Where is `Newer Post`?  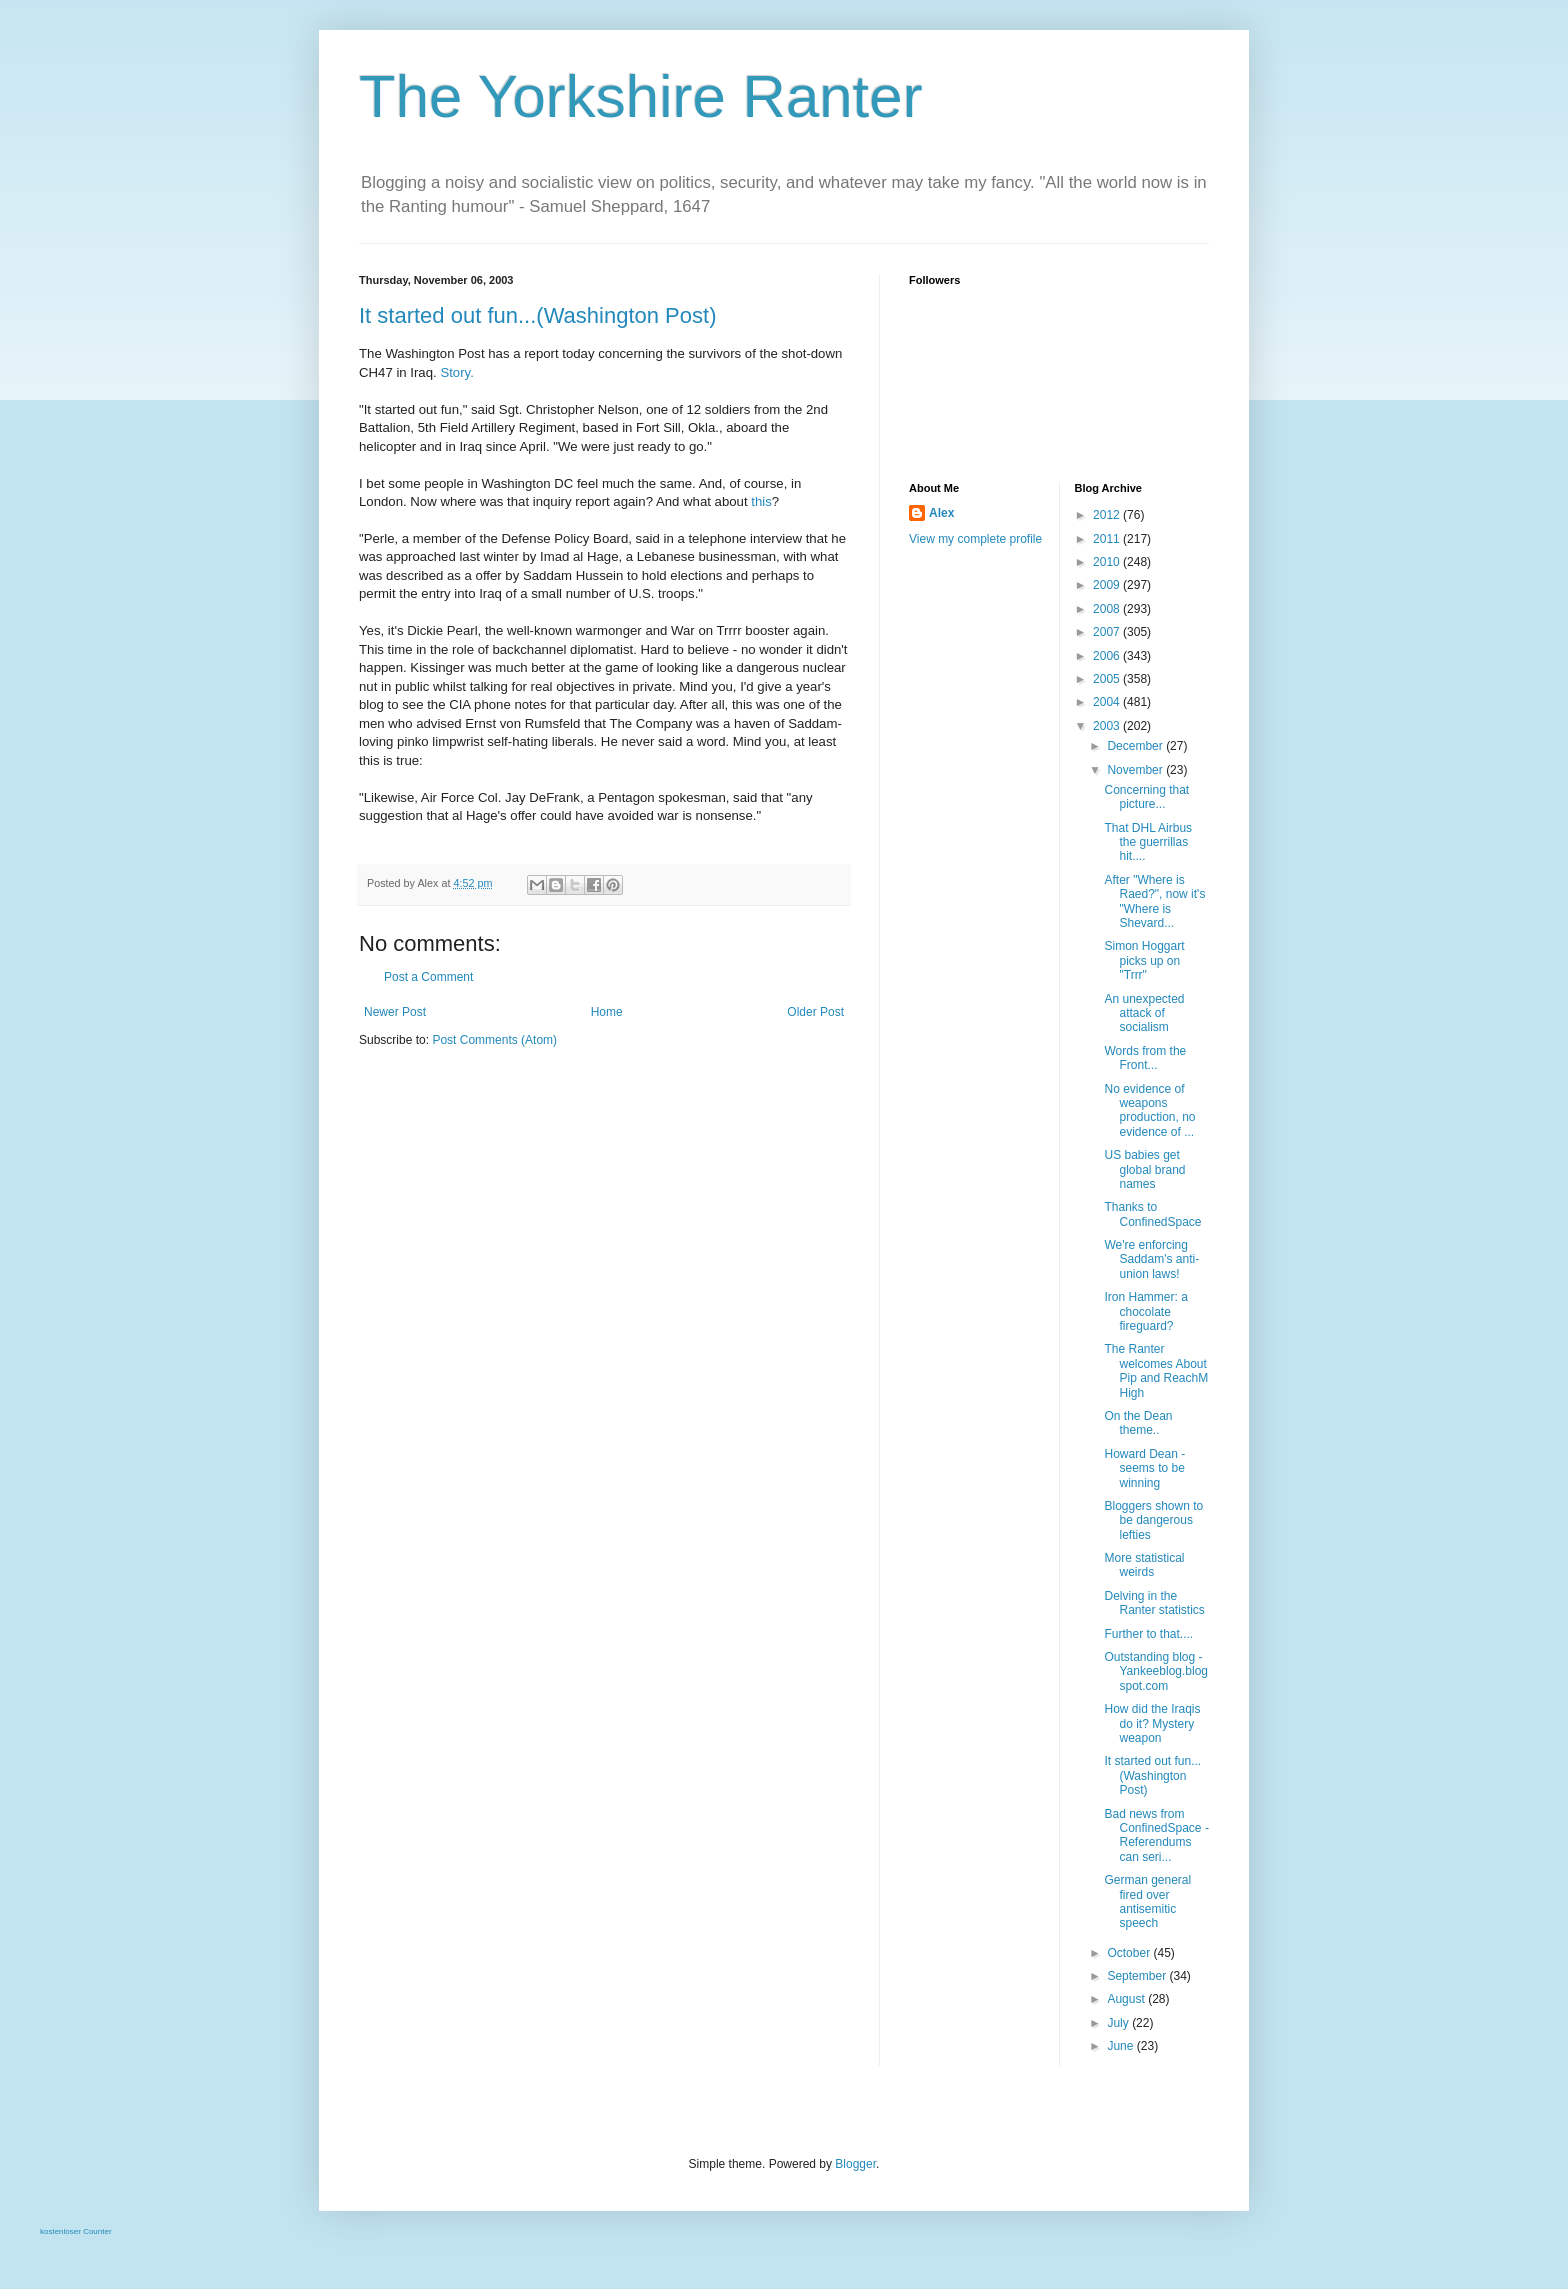
Newer Post is located at coordinates (395, 1012).